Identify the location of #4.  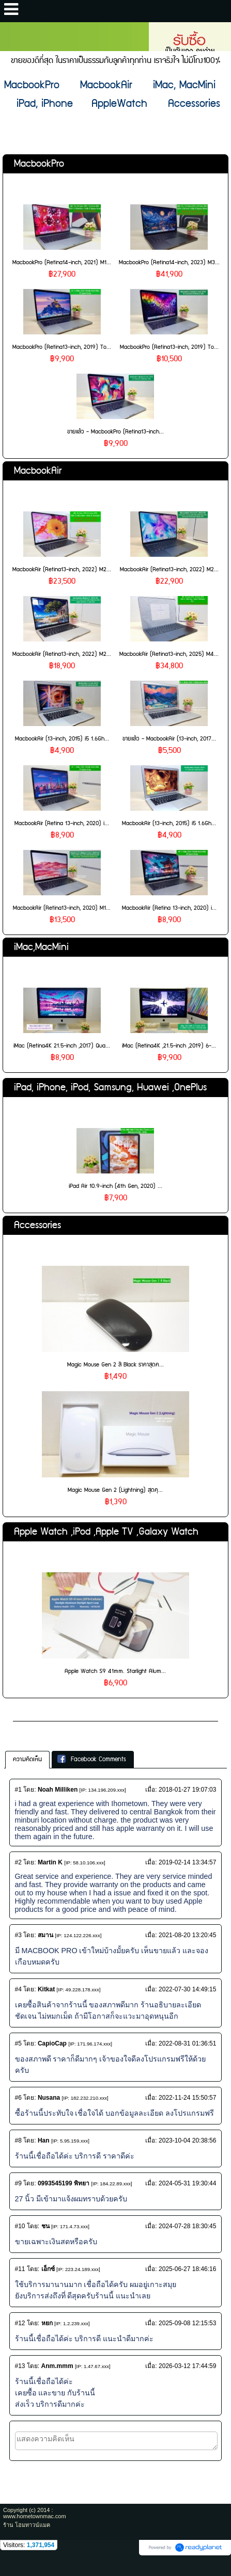
(18, 1989).